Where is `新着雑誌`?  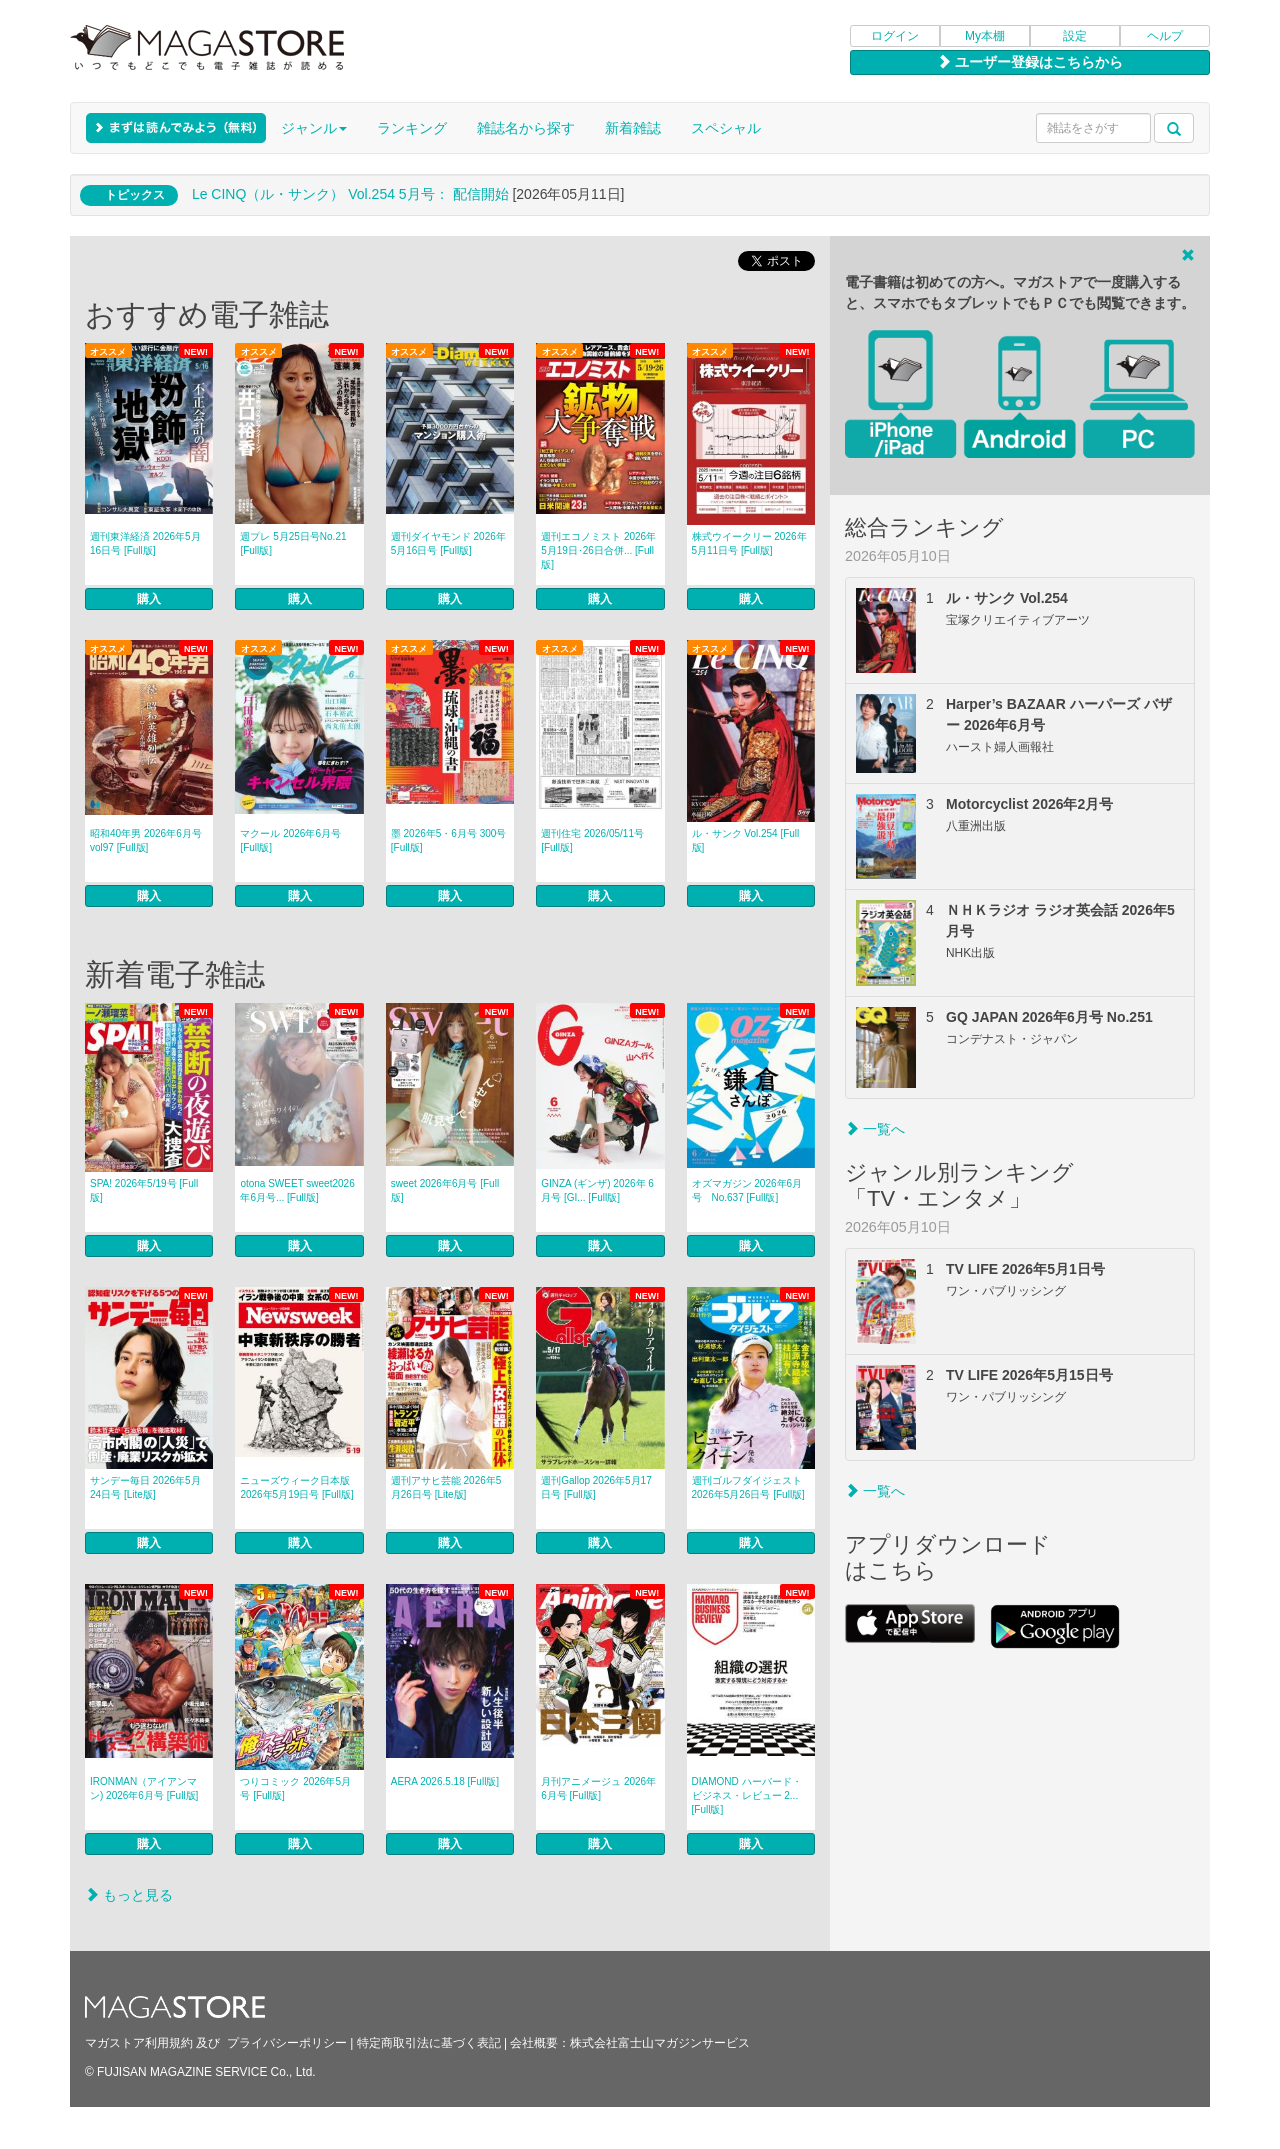
新着雑誌 is located at coordinates (633, 128).